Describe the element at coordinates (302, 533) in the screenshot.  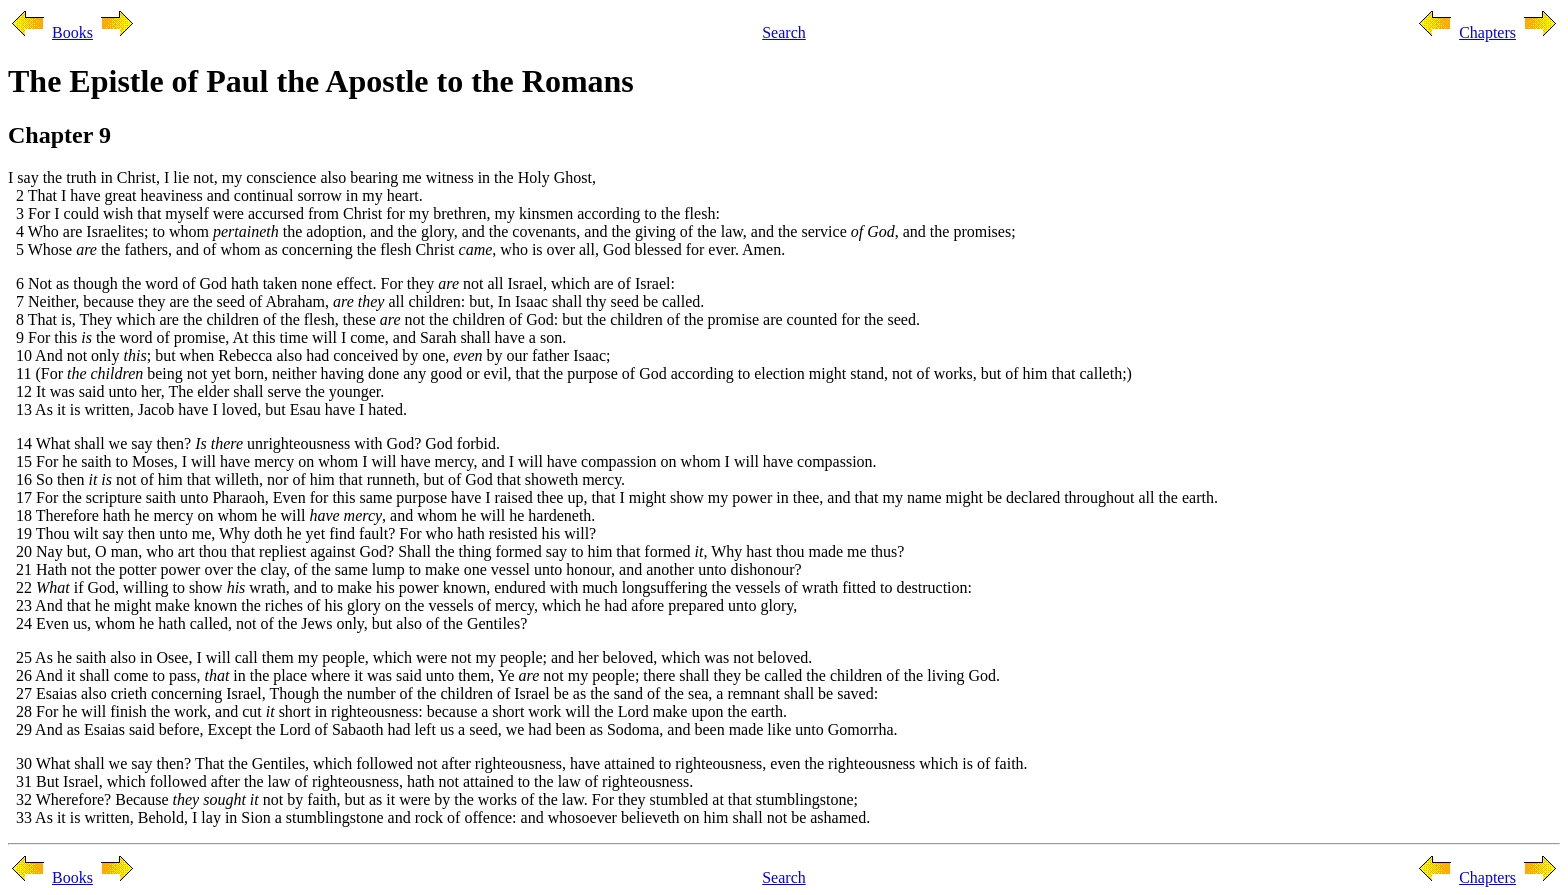
I see `19 Thou wilt say then unto me, Why doth he yet find fault? For who hath resisted his will?` at that location.